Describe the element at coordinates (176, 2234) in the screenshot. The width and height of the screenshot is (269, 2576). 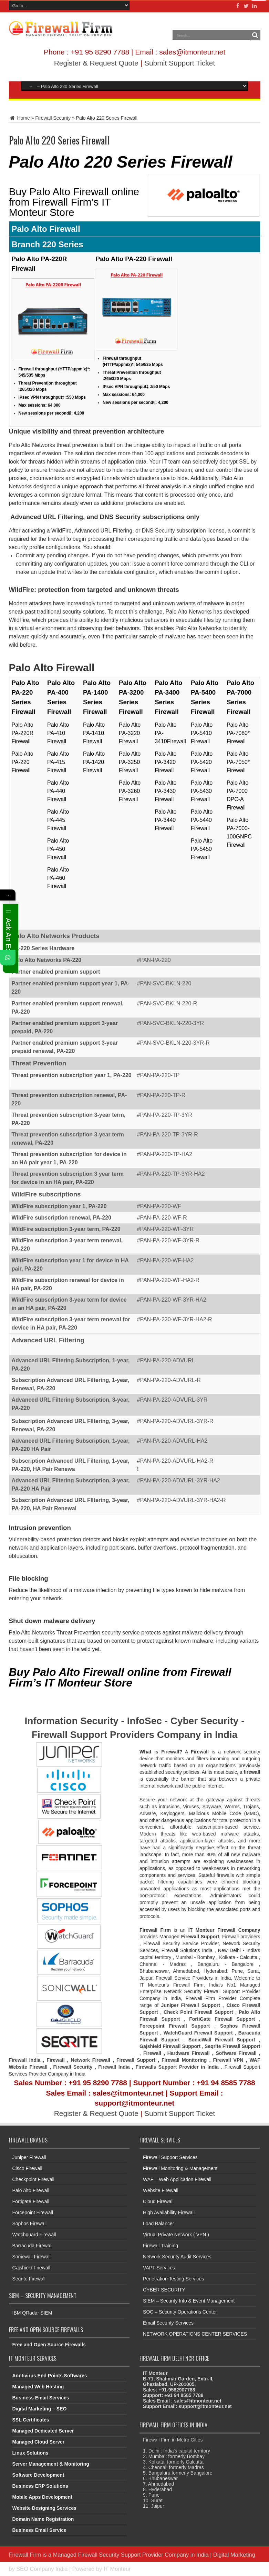
I see `Virtual Private Network ( VPN )` at that location.